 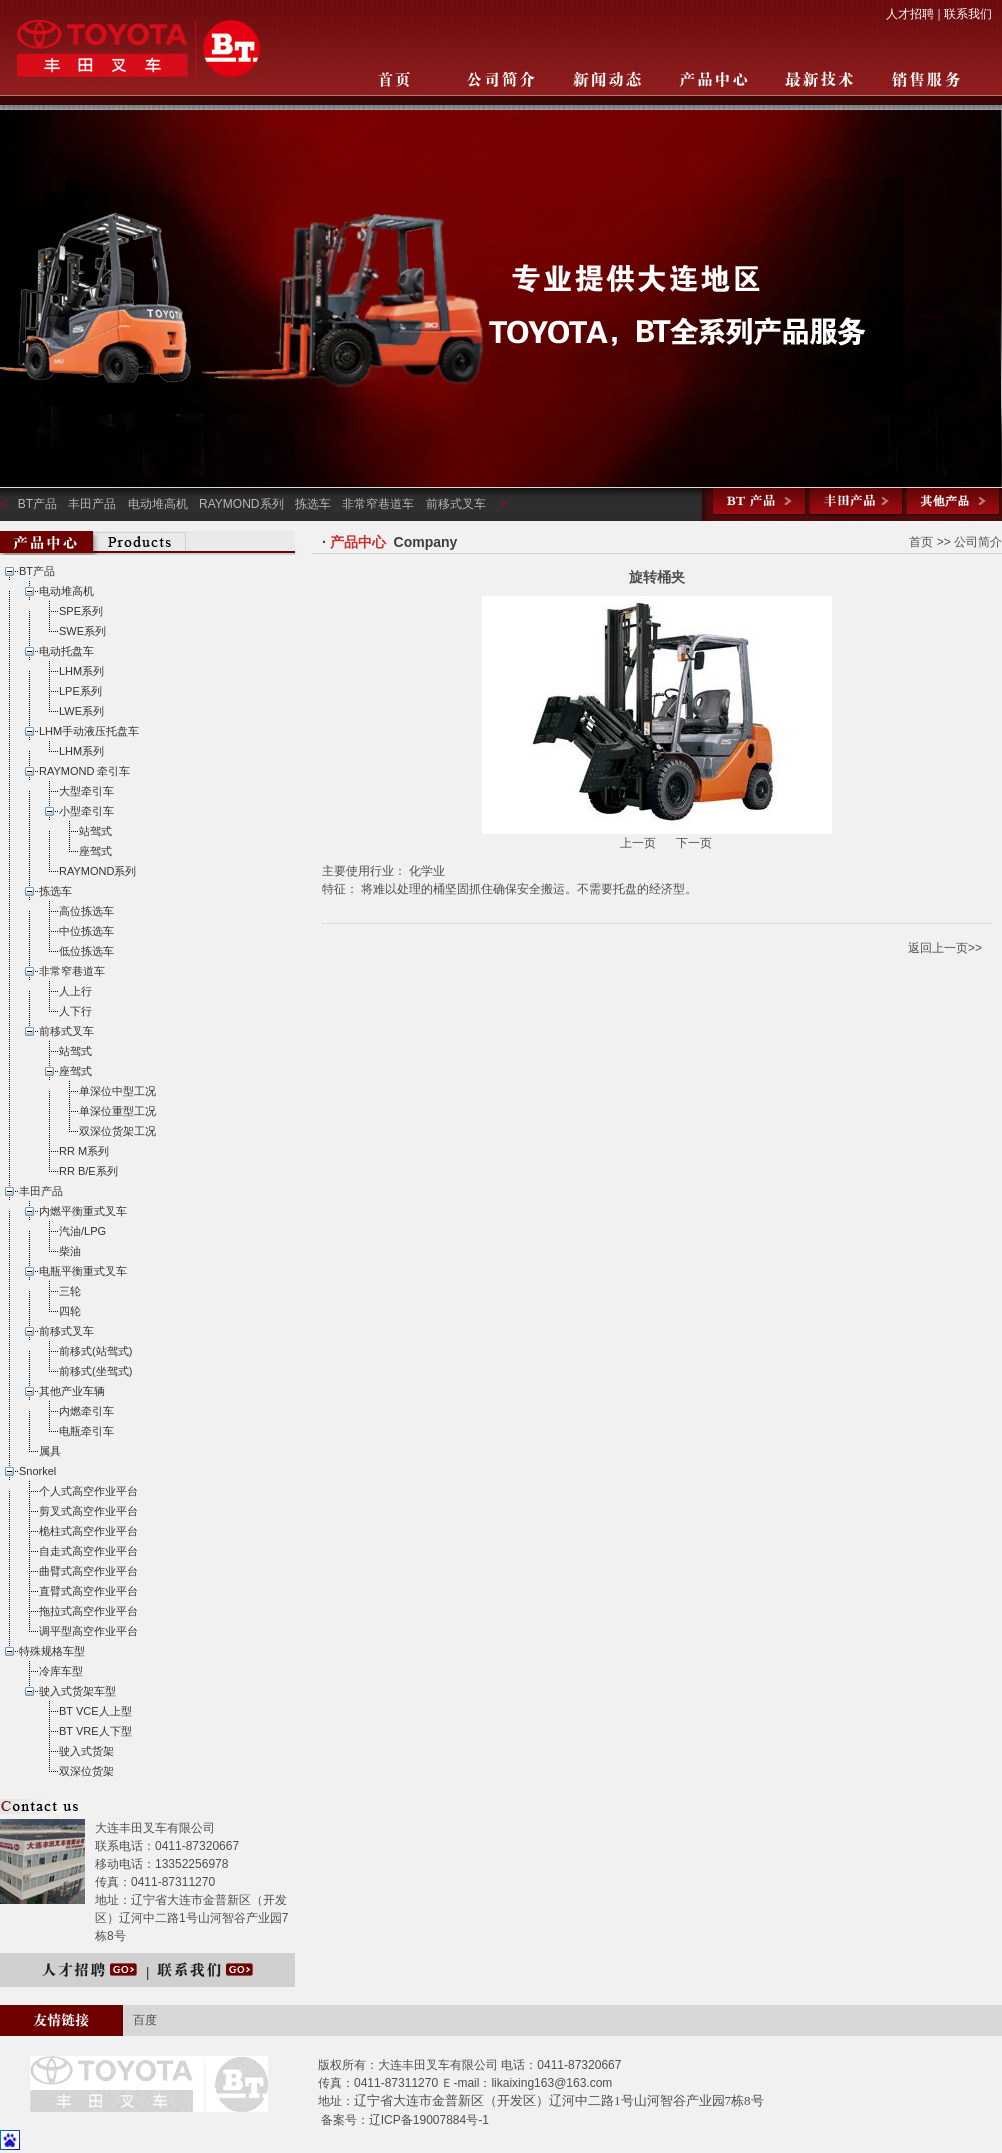 What do you see at coordinates (37, 504) in the screenshot?
I see `BT产品` at bounding box center [37, 504].